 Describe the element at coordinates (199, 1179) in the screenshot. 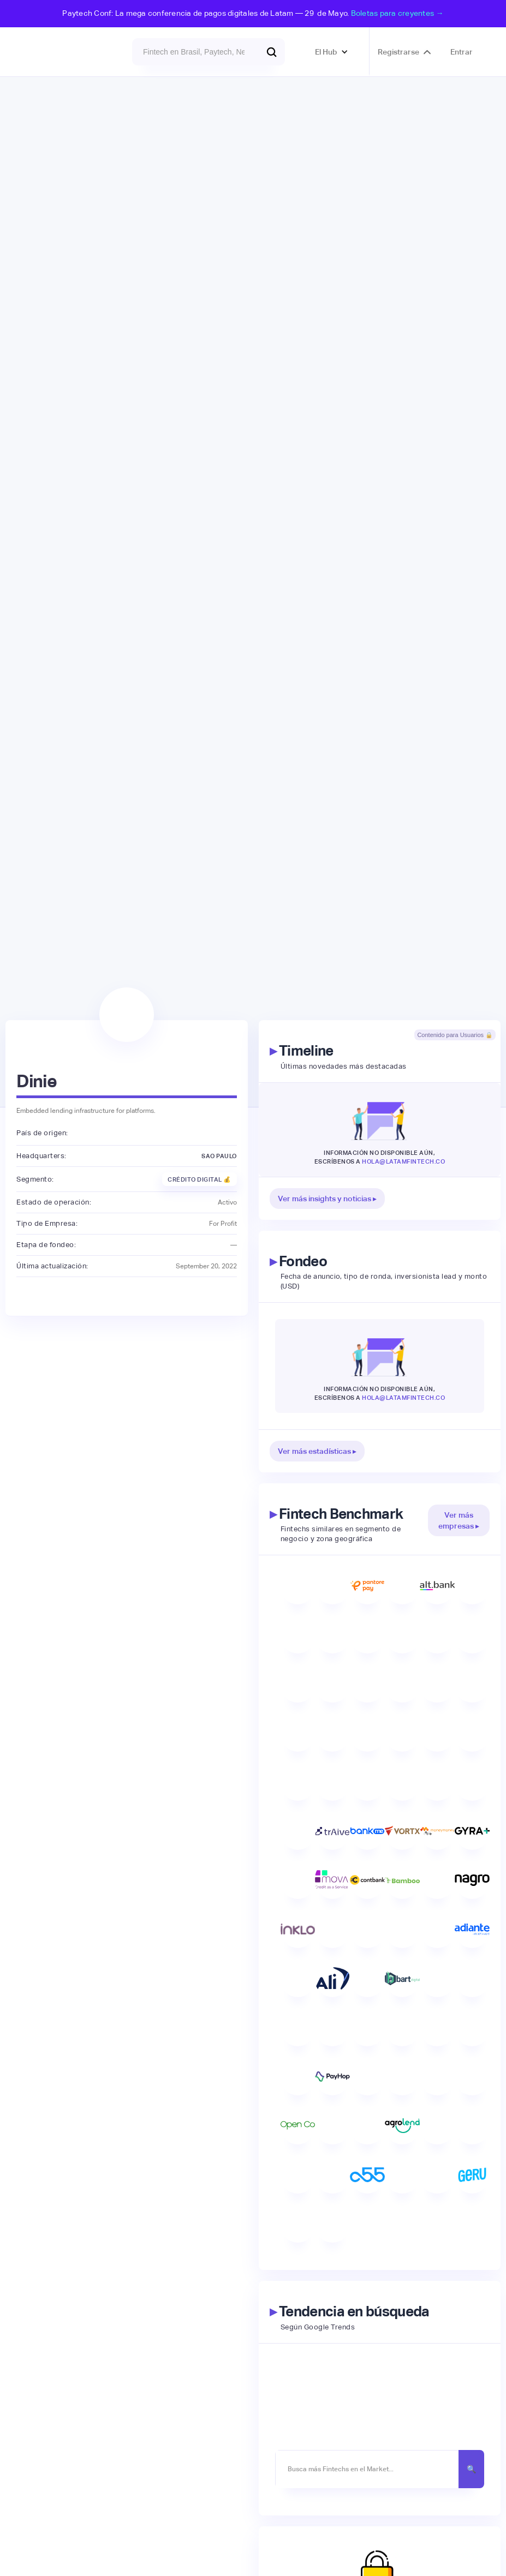

I see `Crédito Digital 💰` at that location.